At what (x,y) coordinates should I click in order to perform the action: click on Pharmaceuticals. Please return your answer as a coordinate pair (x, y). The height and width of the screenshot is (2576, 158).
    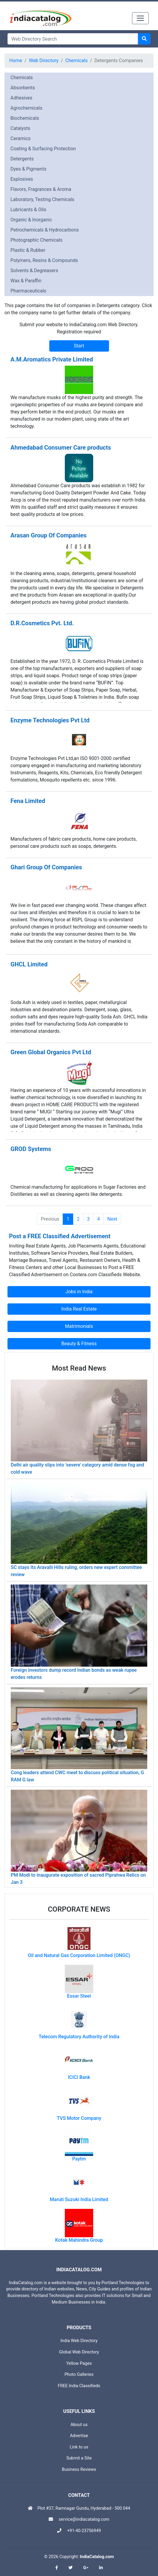
    Looking at the image, I should click on (28, 291).